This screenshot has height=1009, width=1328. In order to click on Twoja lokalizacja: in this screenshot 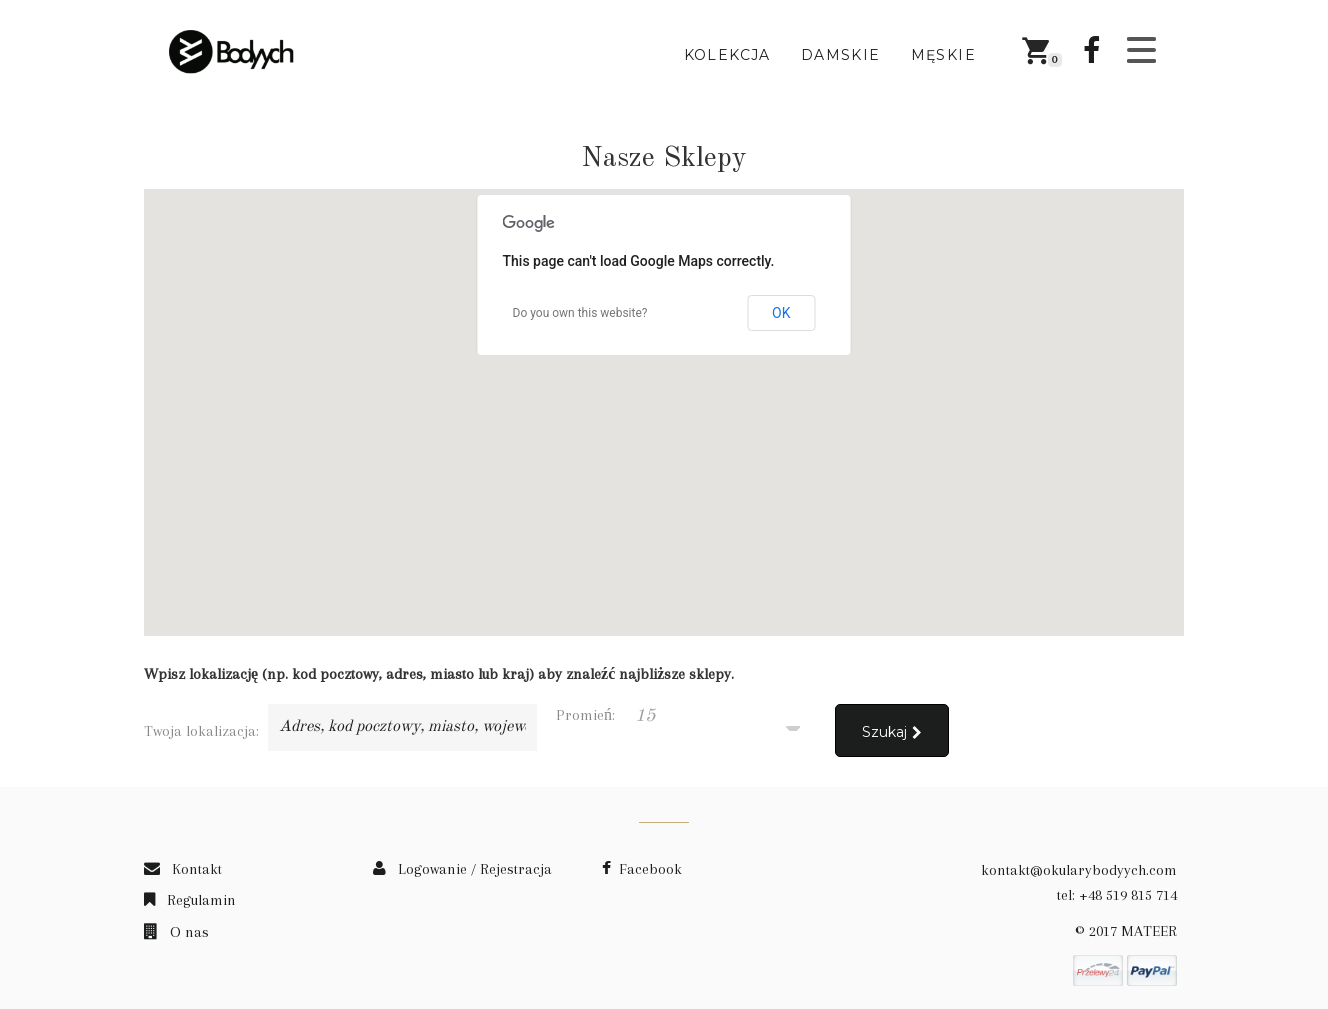, I will do `click(201, 731)`.